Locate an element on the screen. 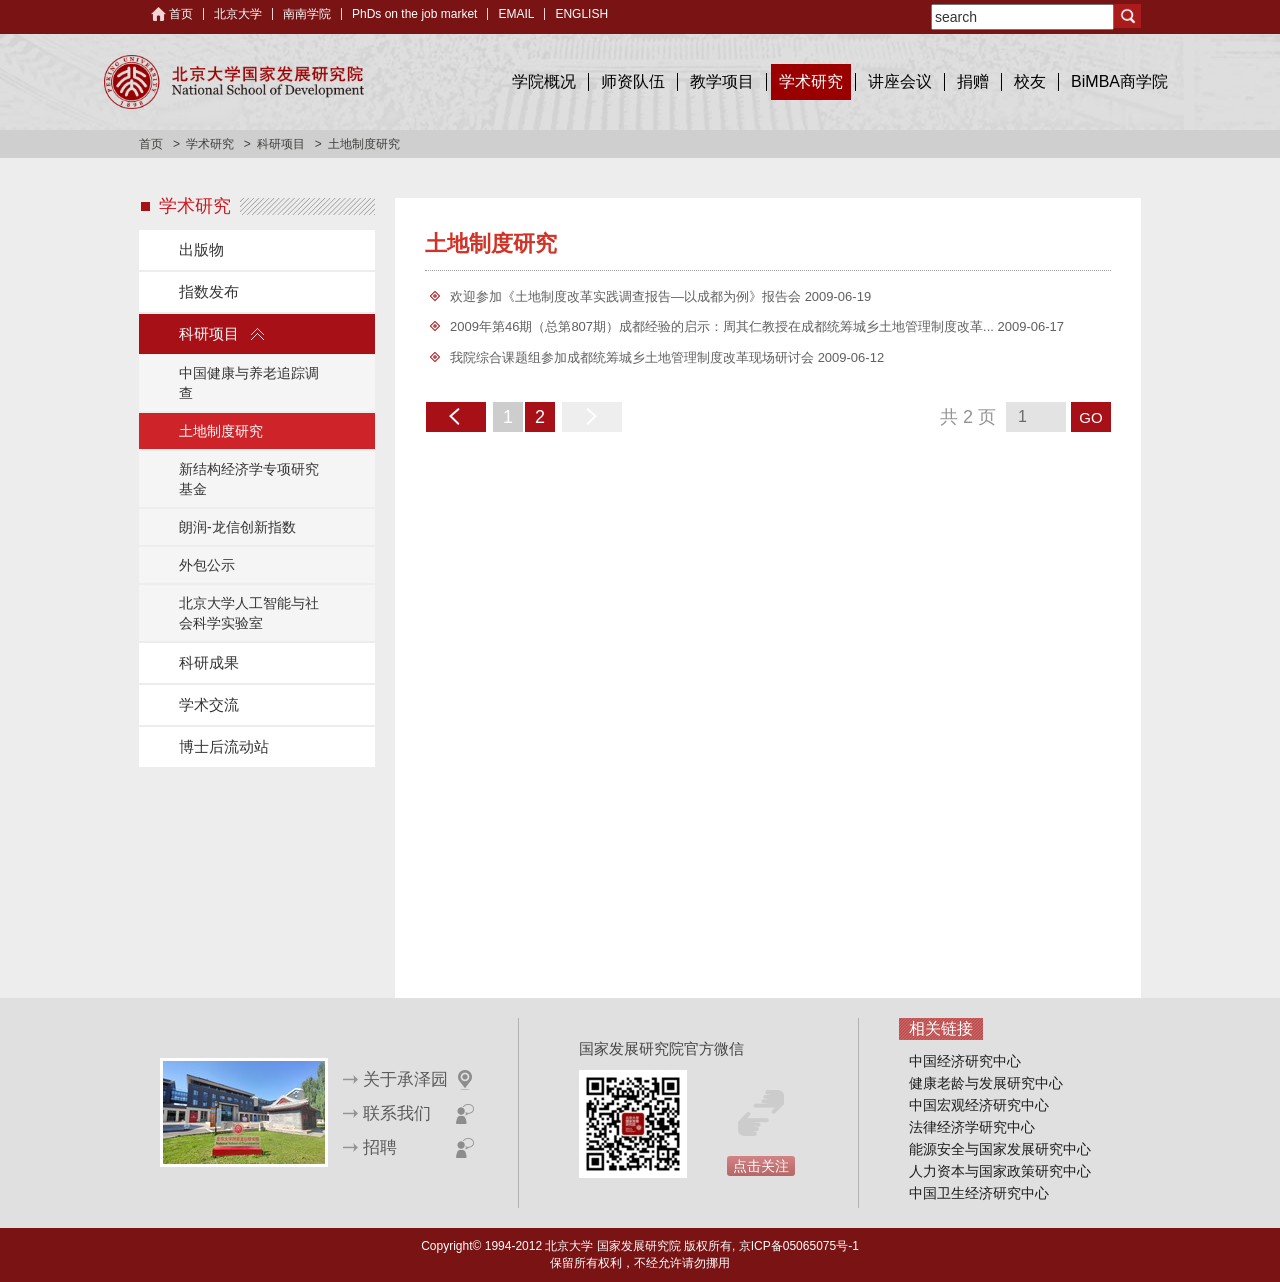 This screenshot has width=1280, height=1282. 欢迎参加《土地制度改革实践调查报告—以成都为例》报告会 is located at coordinates (627, 296).